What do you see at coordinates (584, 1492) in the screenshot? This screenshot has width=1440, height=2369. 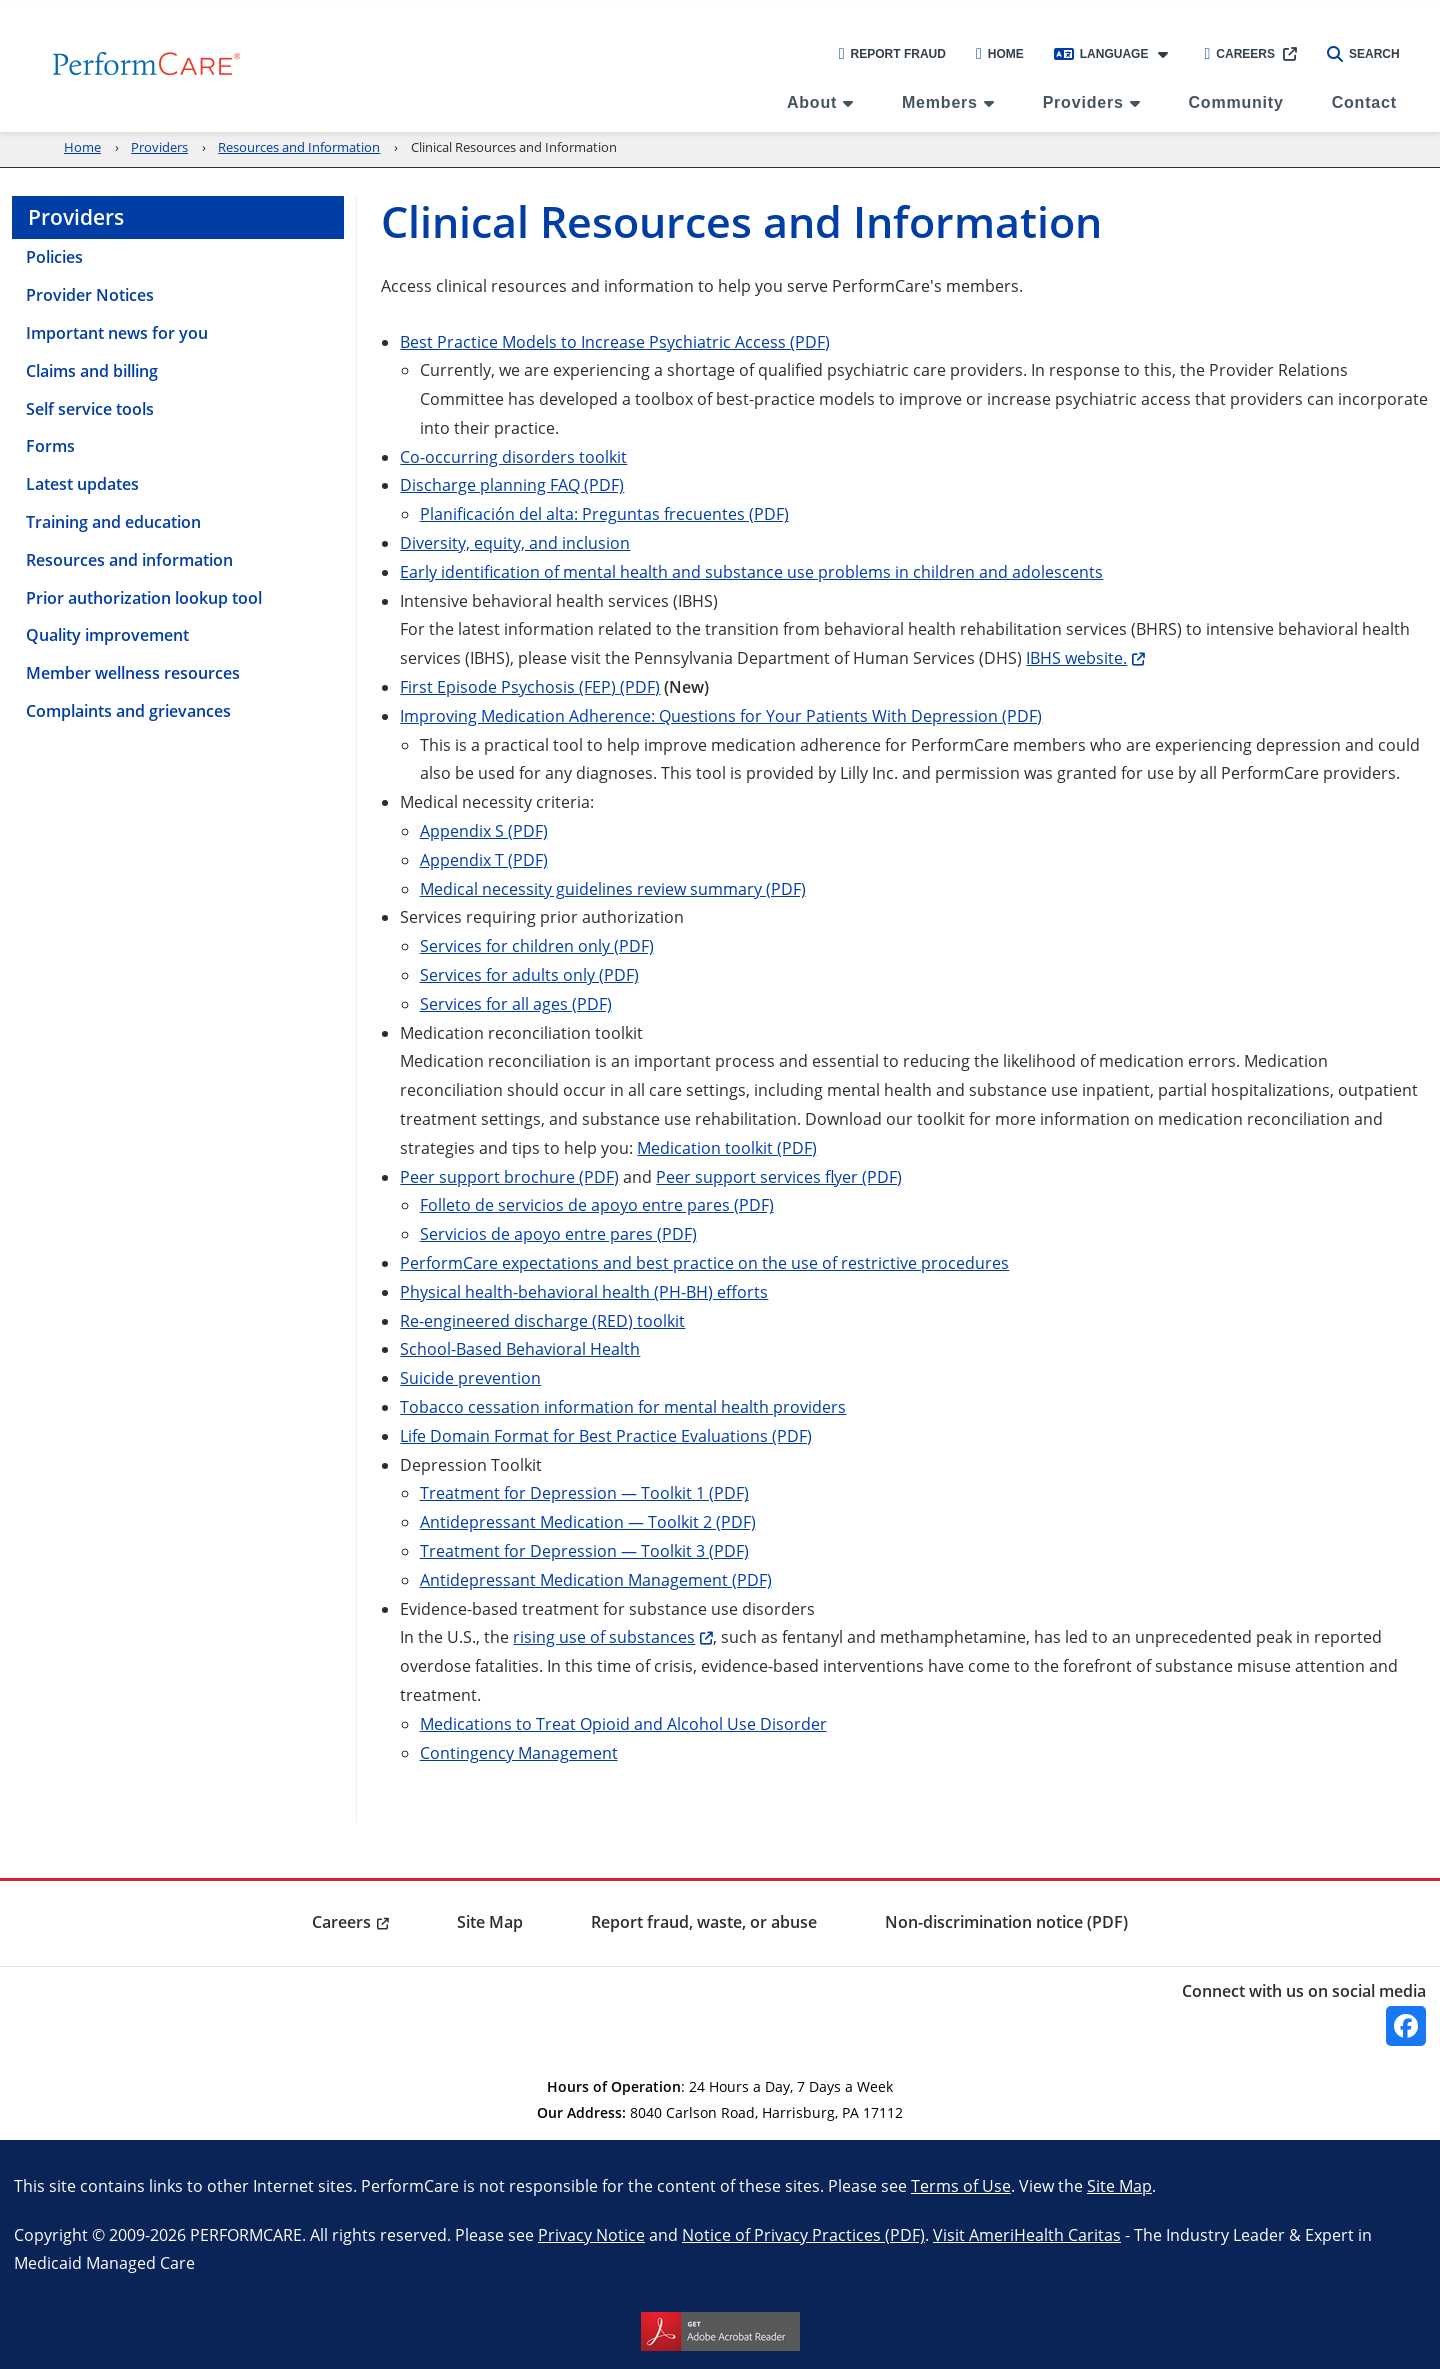 I see `Treatment for Depression — Toolkit 1 (PDF)` at bounding box center [584, 1492].